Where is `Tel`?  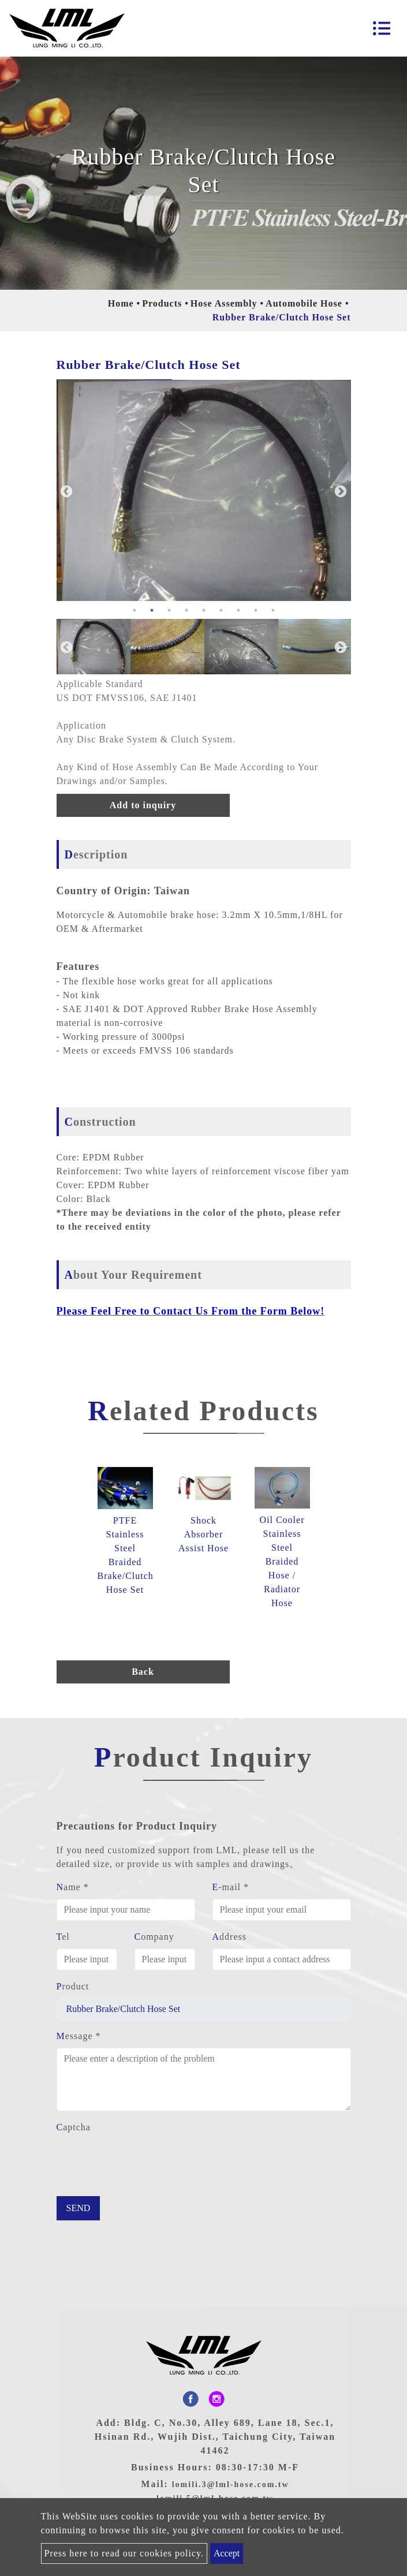 Tel is located at coordinates (63, 1937).